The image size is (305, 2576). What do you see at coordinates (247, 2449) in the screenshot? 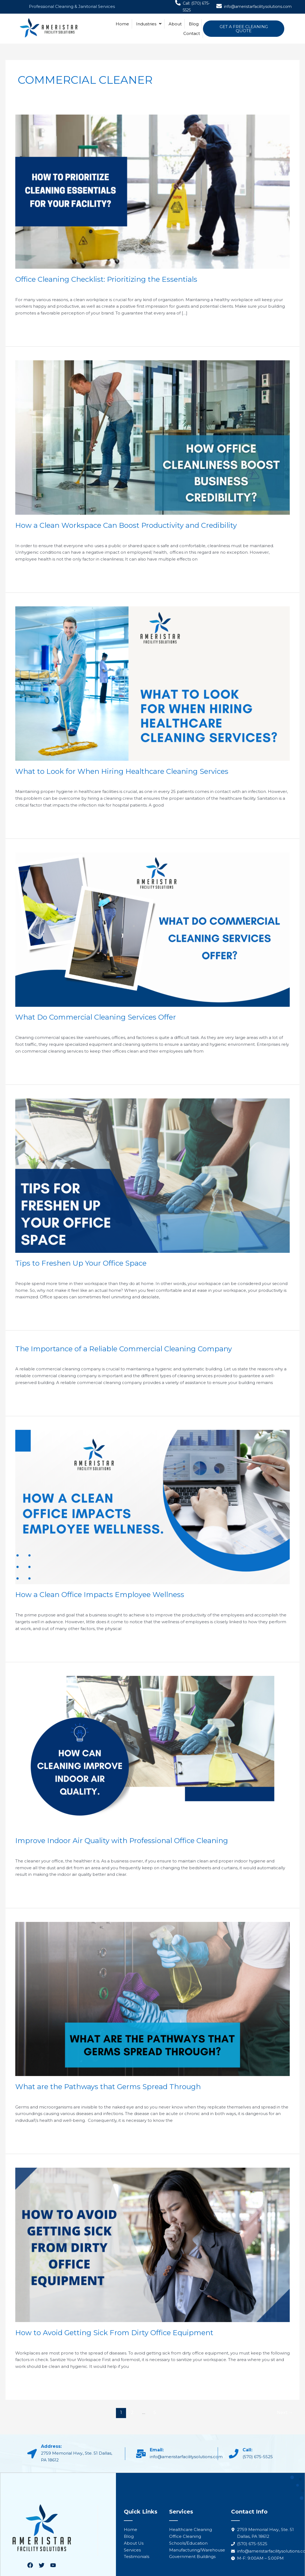
I see `Call:` at bounding box center [247, 2449].